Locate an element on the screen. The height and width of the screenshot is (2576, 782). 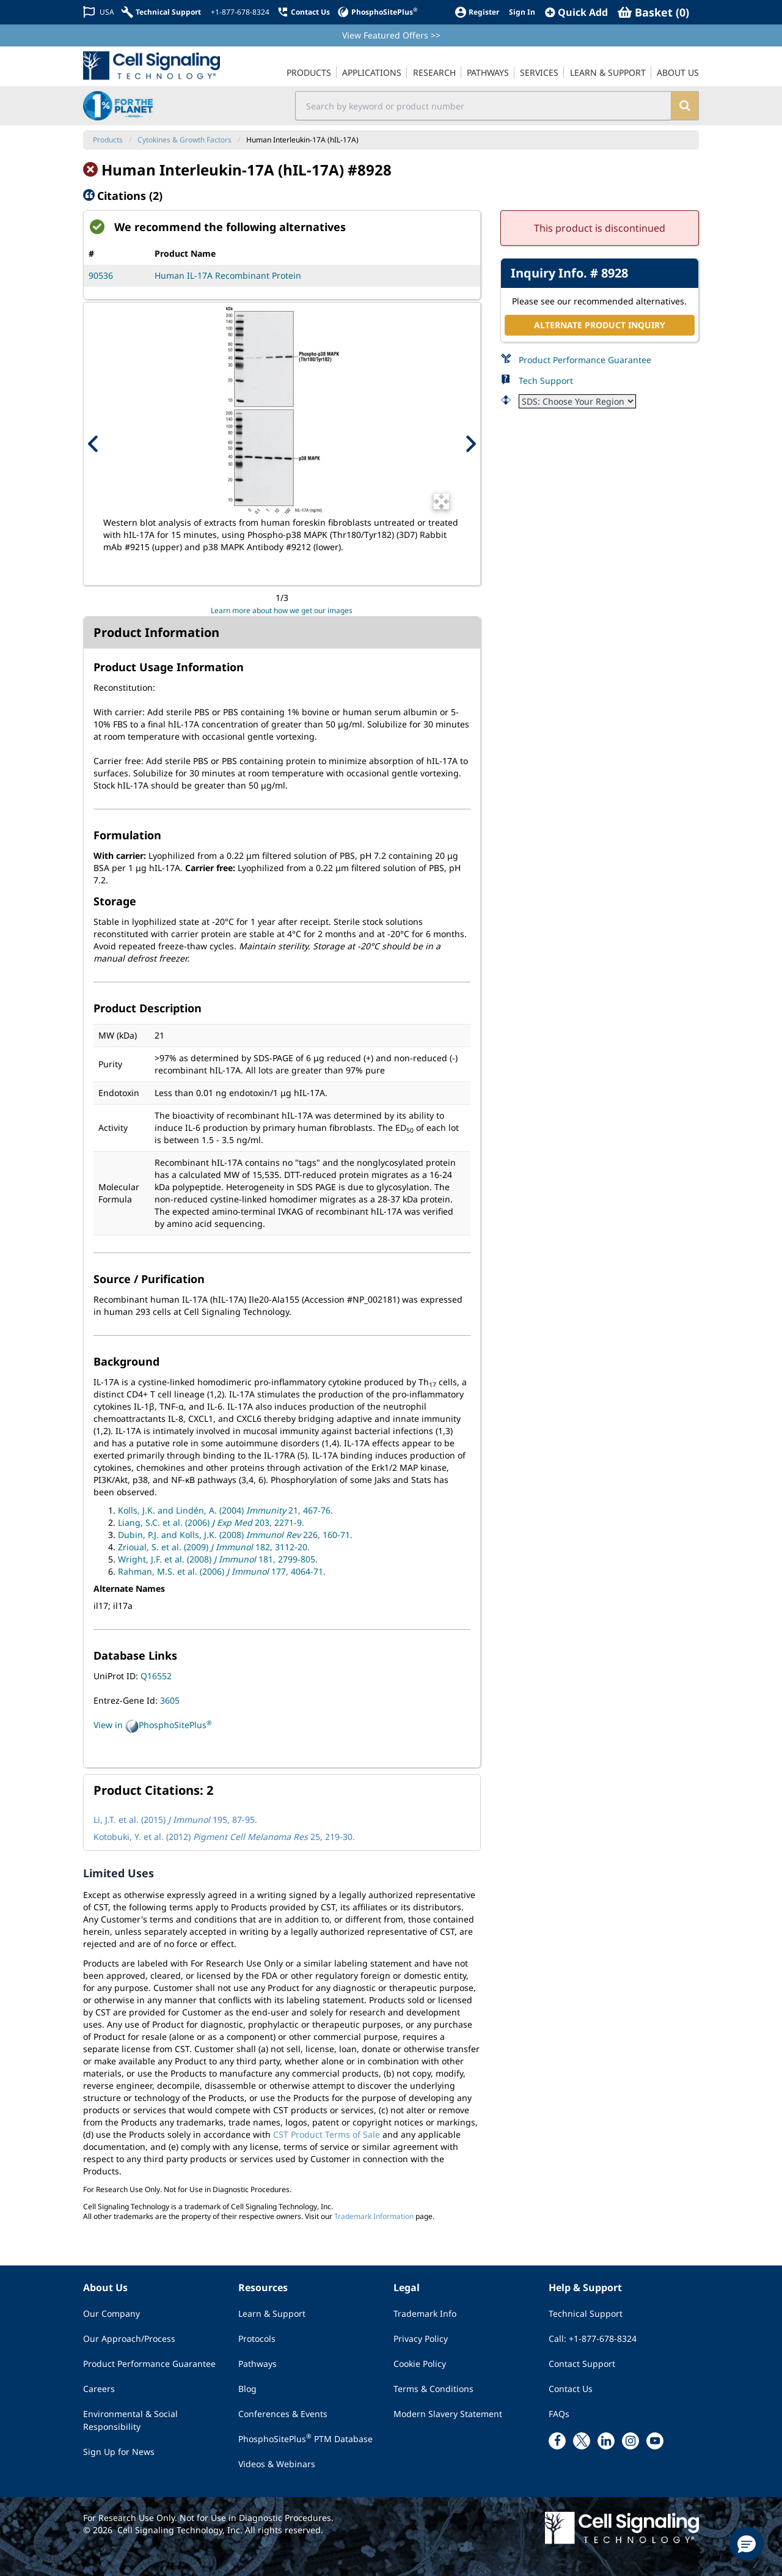
Contact Support is located at coordinates (582, 2363).